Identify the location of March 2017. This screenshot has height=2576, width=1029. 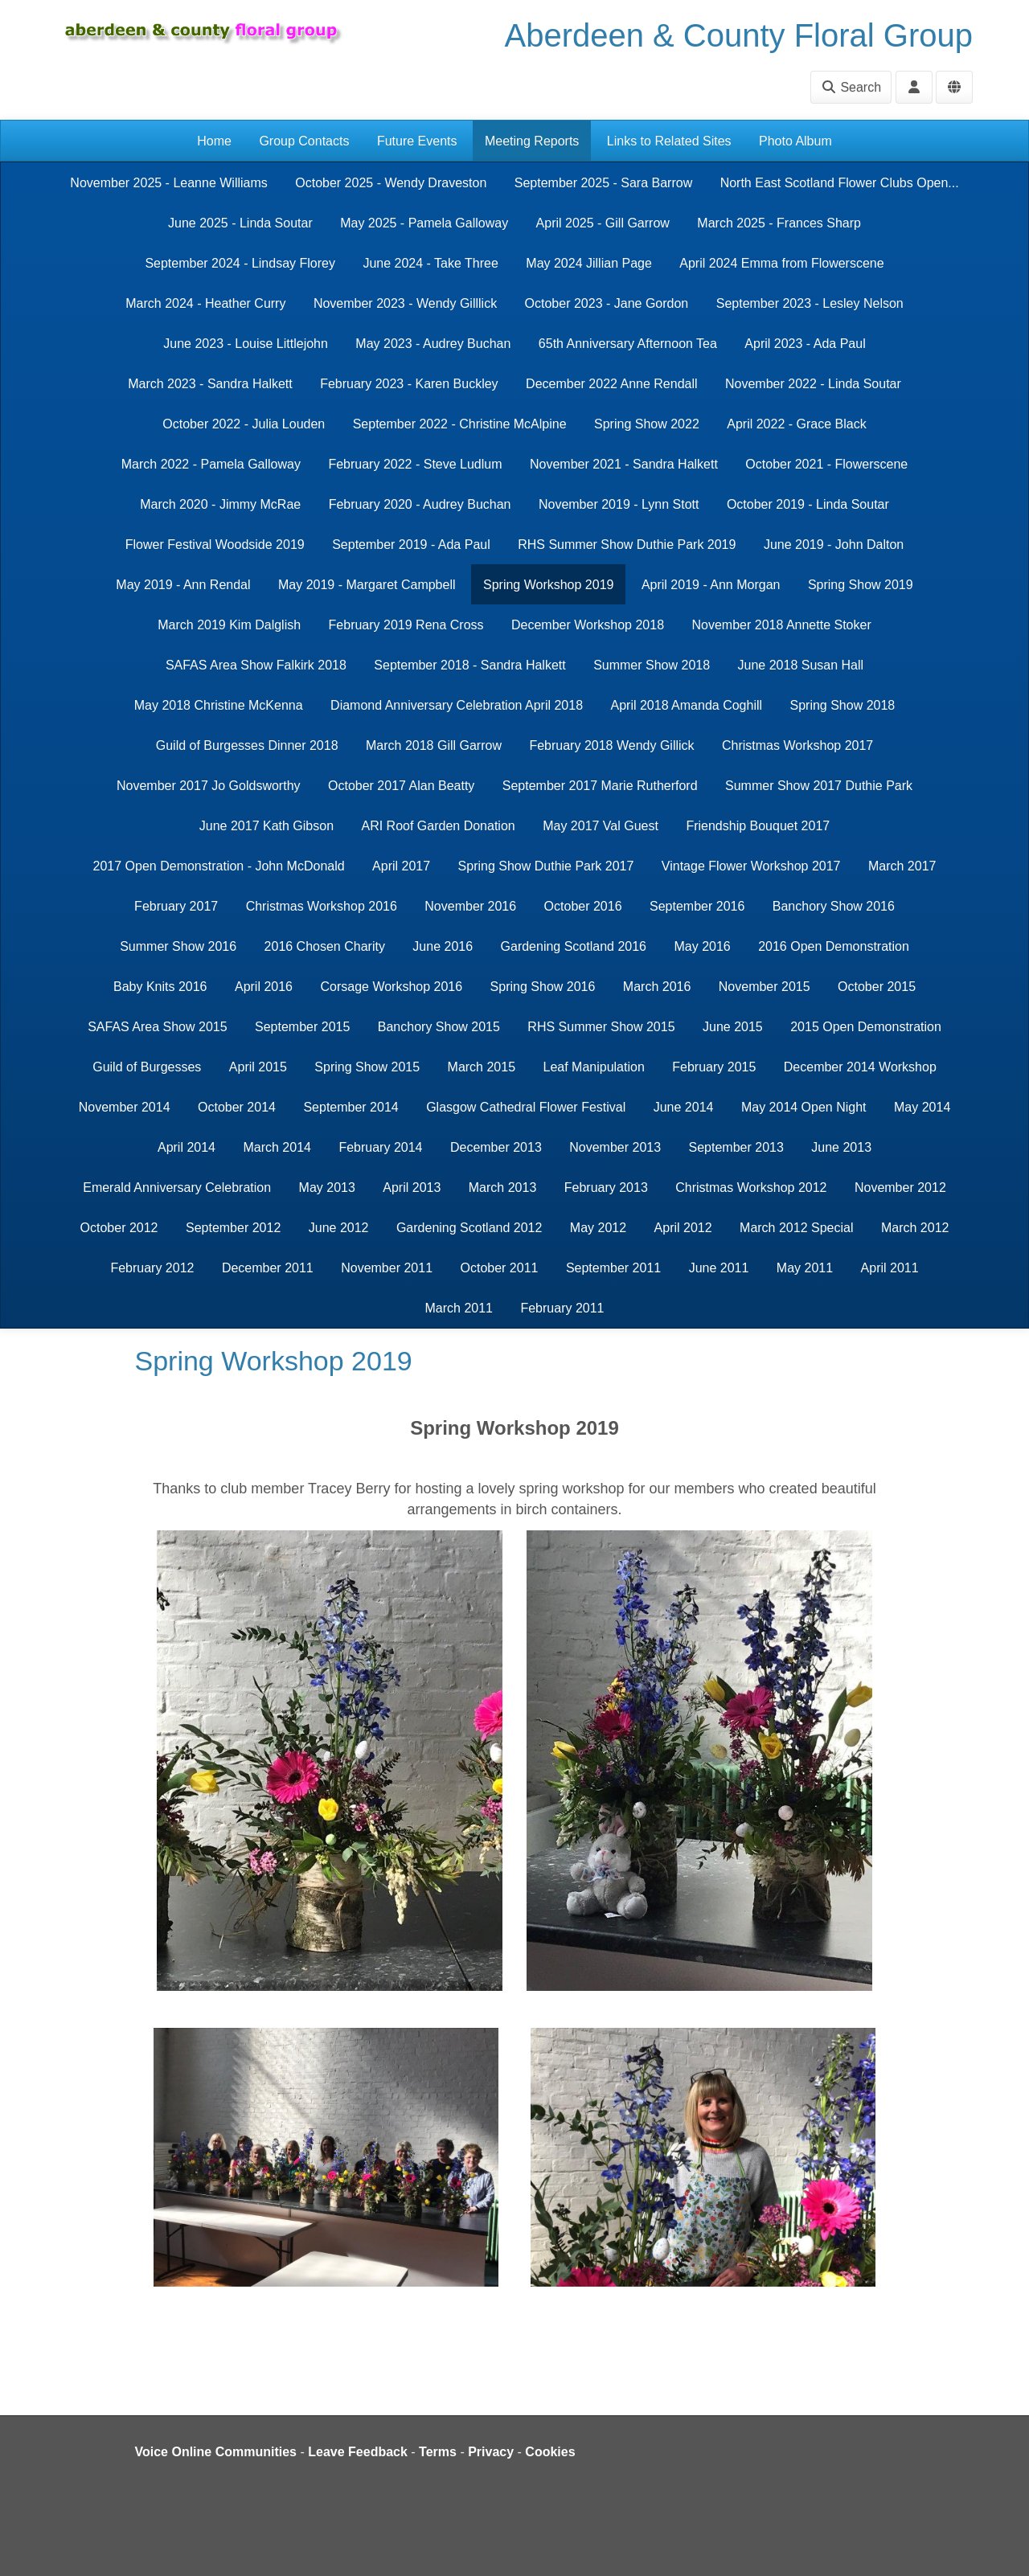
(902, 866).